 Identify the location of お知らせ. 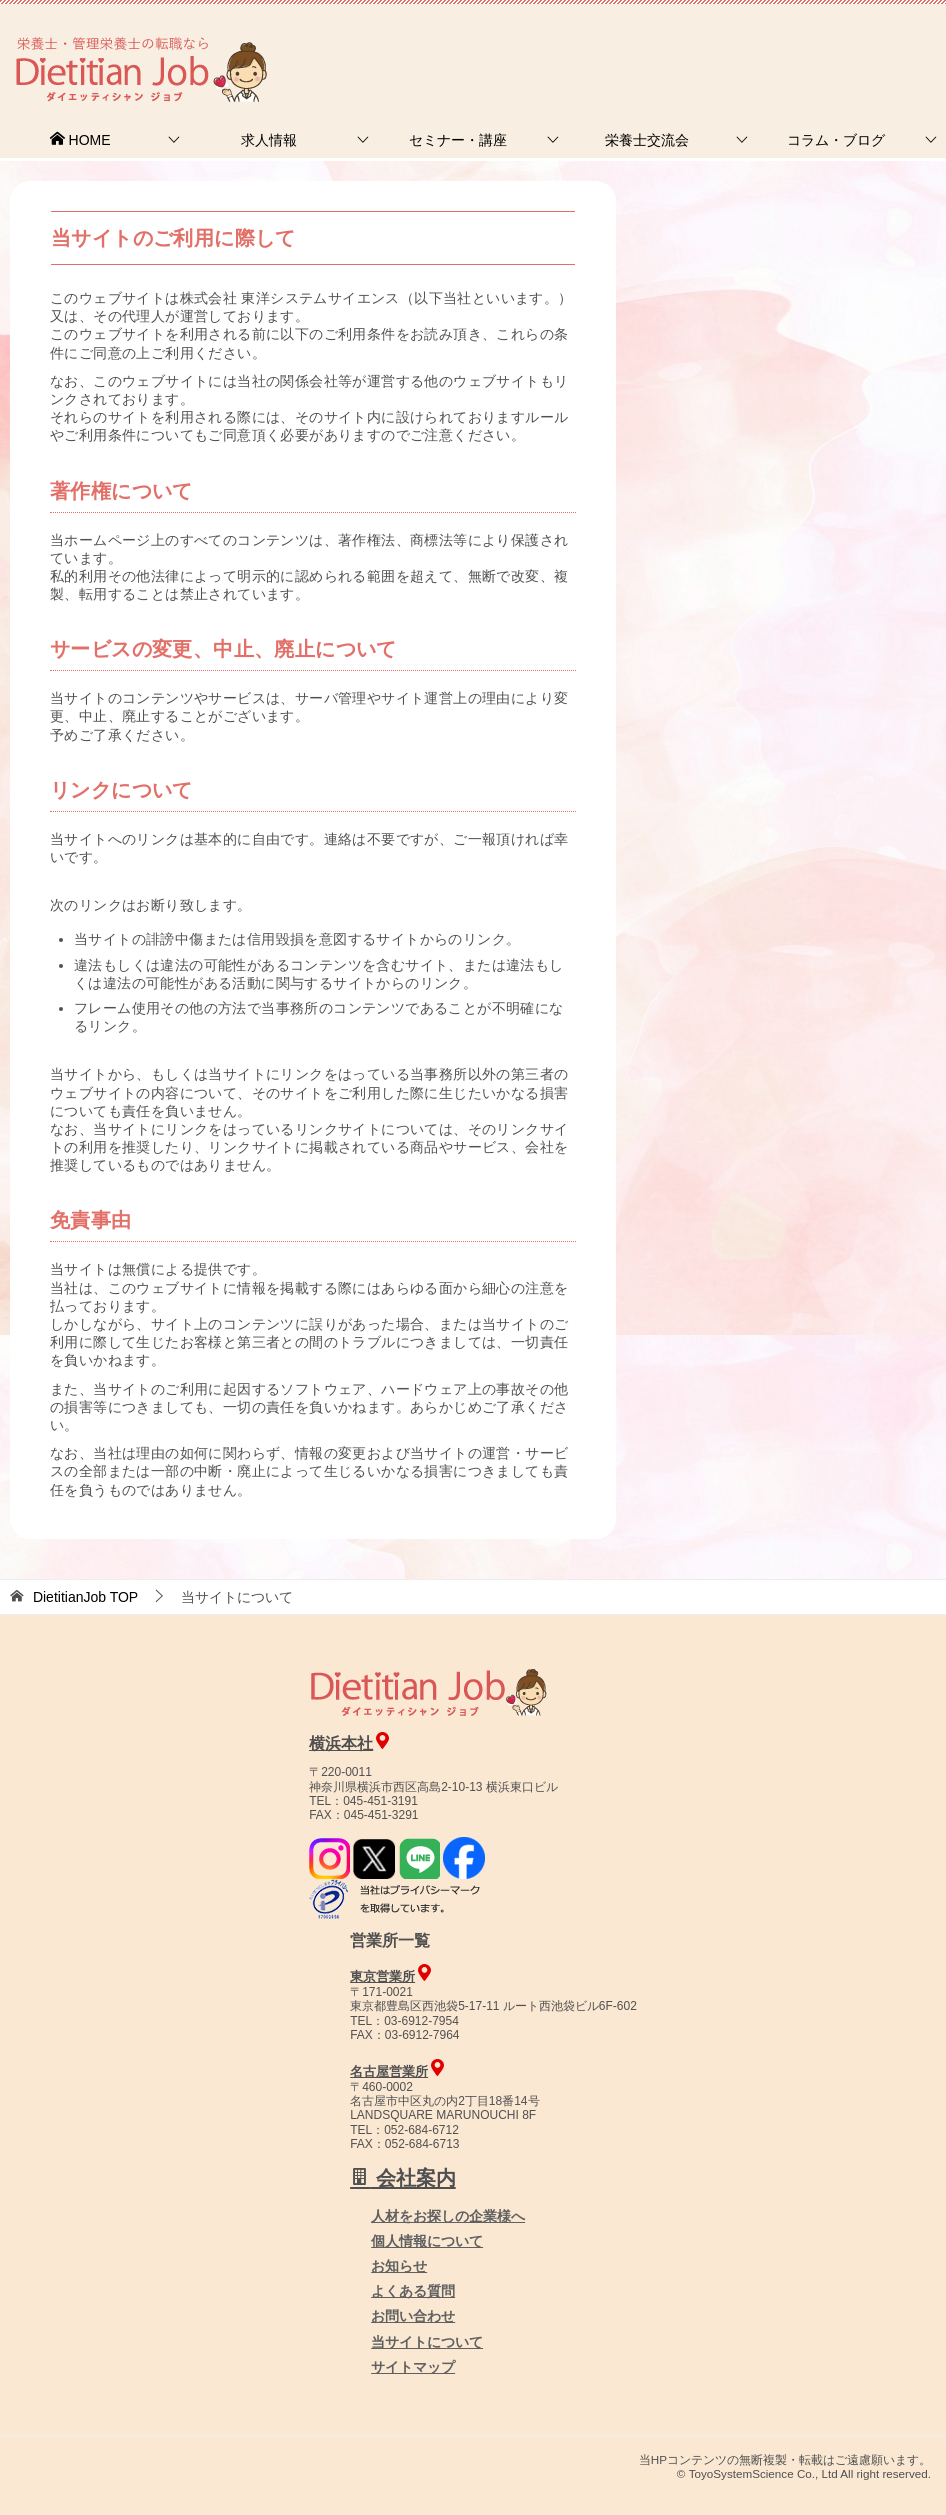
(399, 2266).